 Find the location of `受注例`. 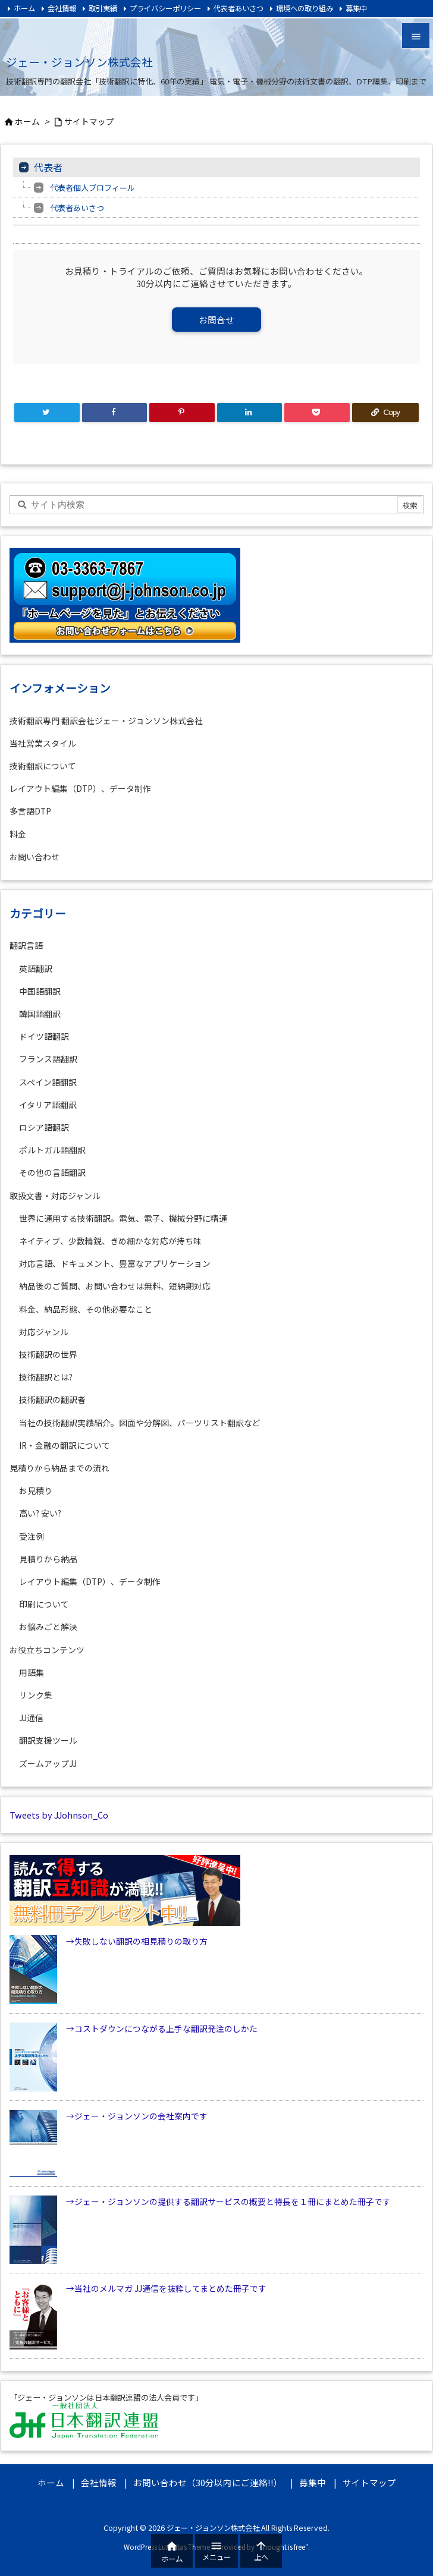

受注例 is located at coordinates (31, 1536).